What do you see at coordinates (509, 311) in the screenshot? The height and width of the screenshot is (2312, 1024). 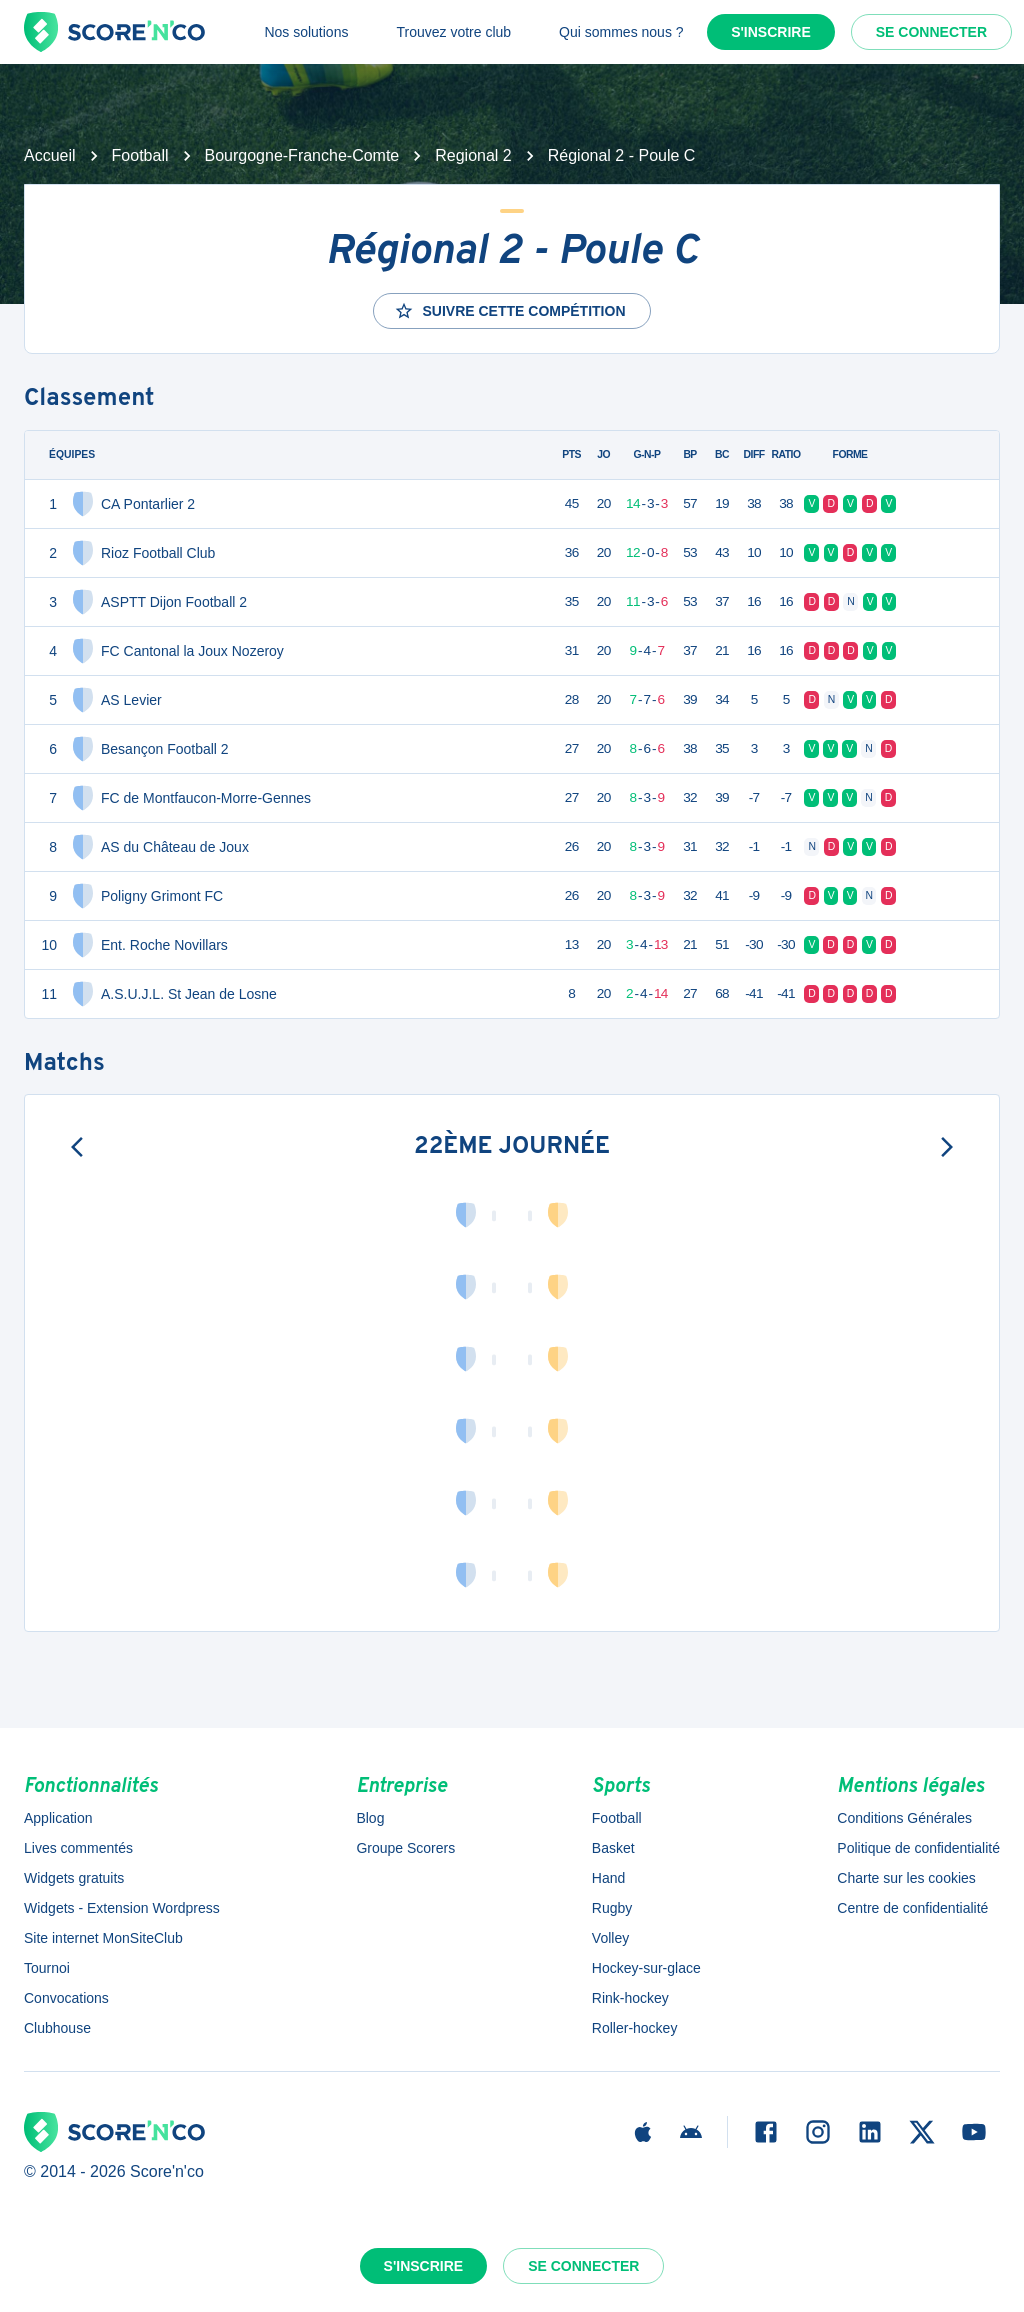 I see `Suivre cette compétition` at bounding box center [509, 311].